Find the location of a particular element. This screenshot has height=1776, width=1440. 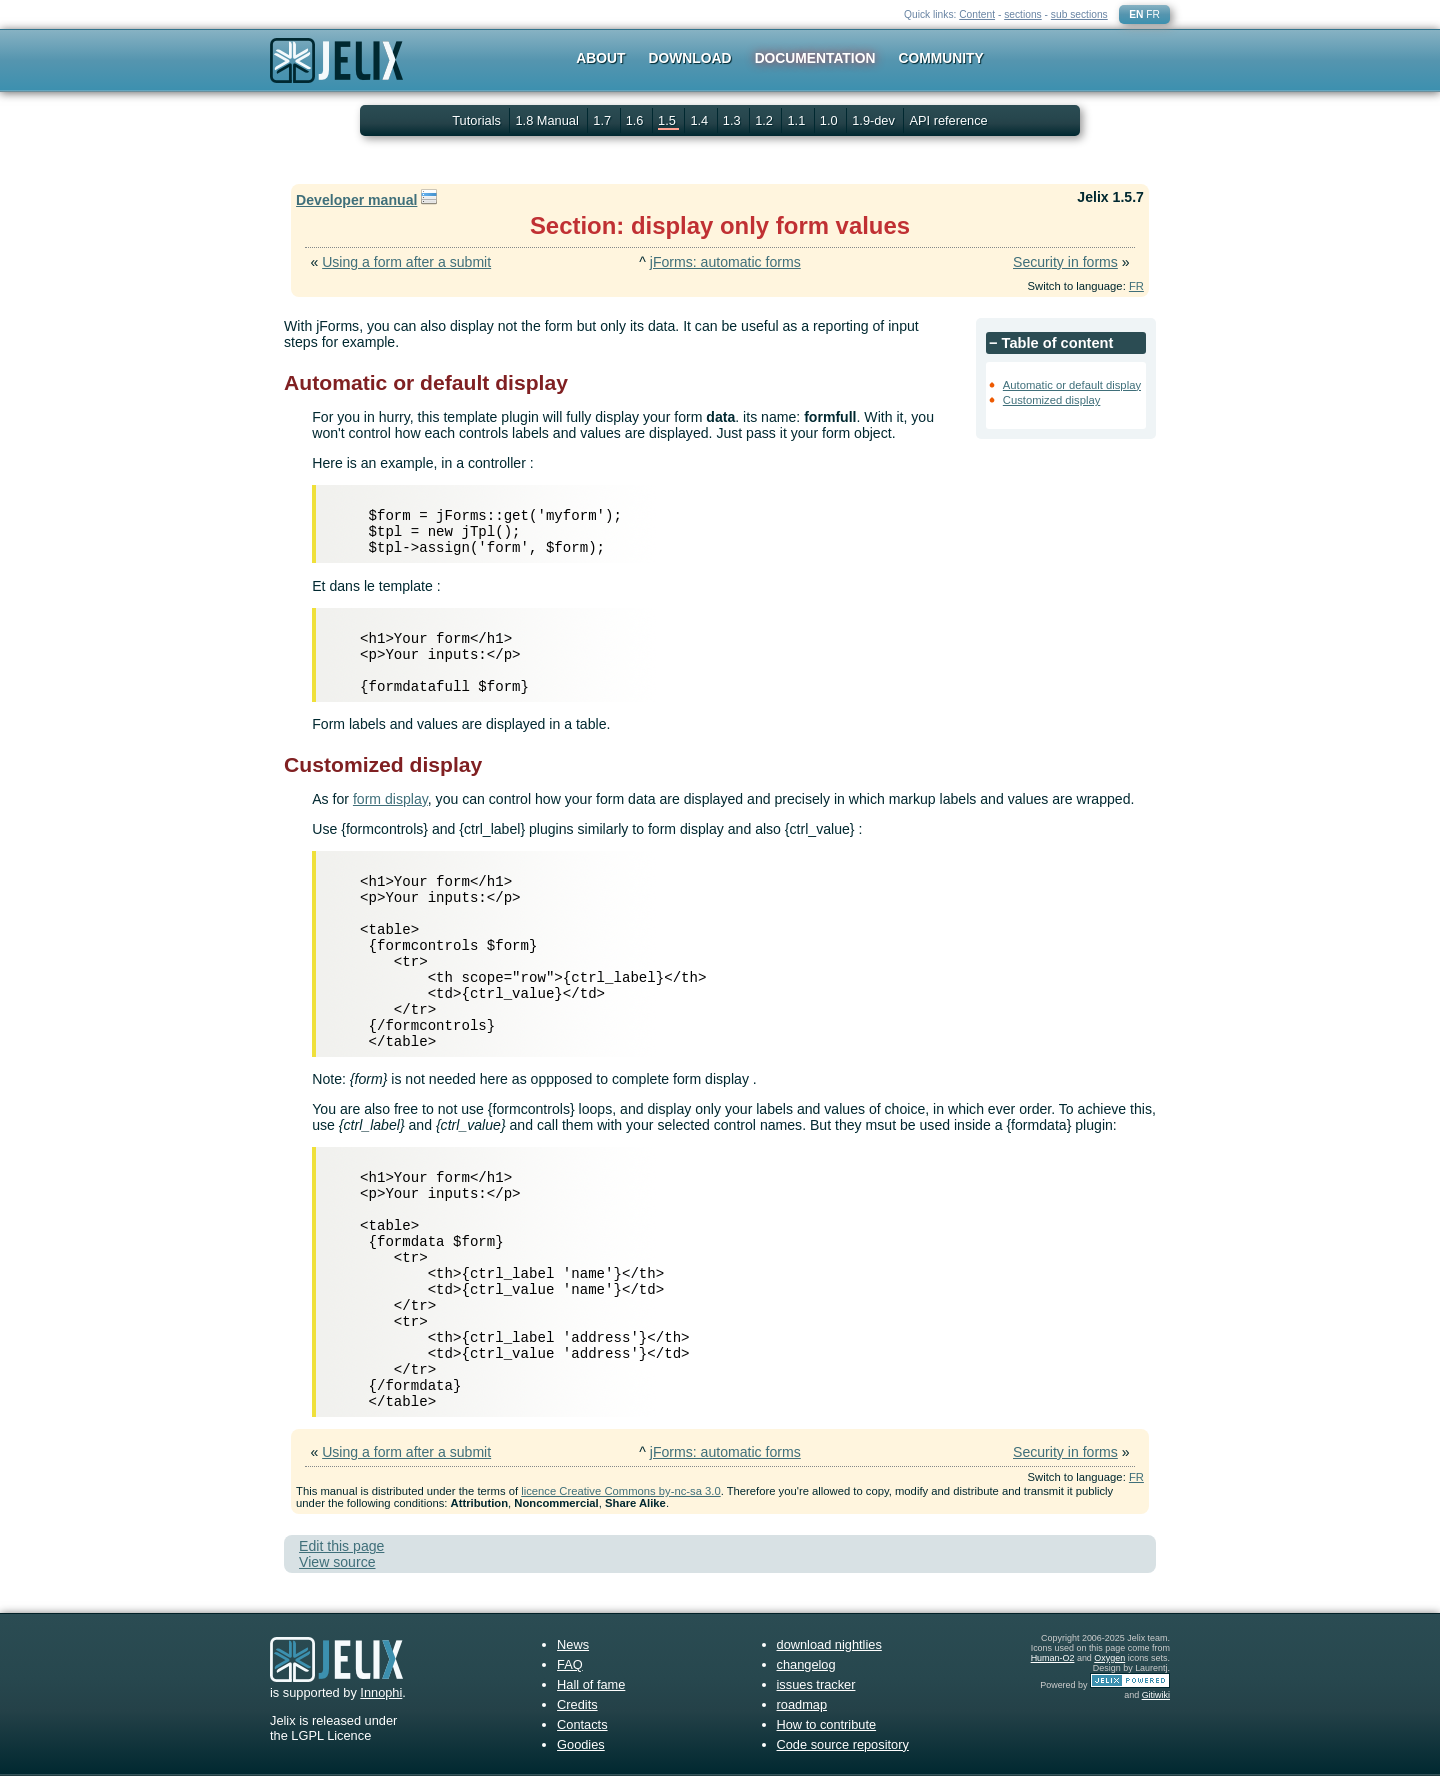

roadmap is located at coordinates (802, 1704).